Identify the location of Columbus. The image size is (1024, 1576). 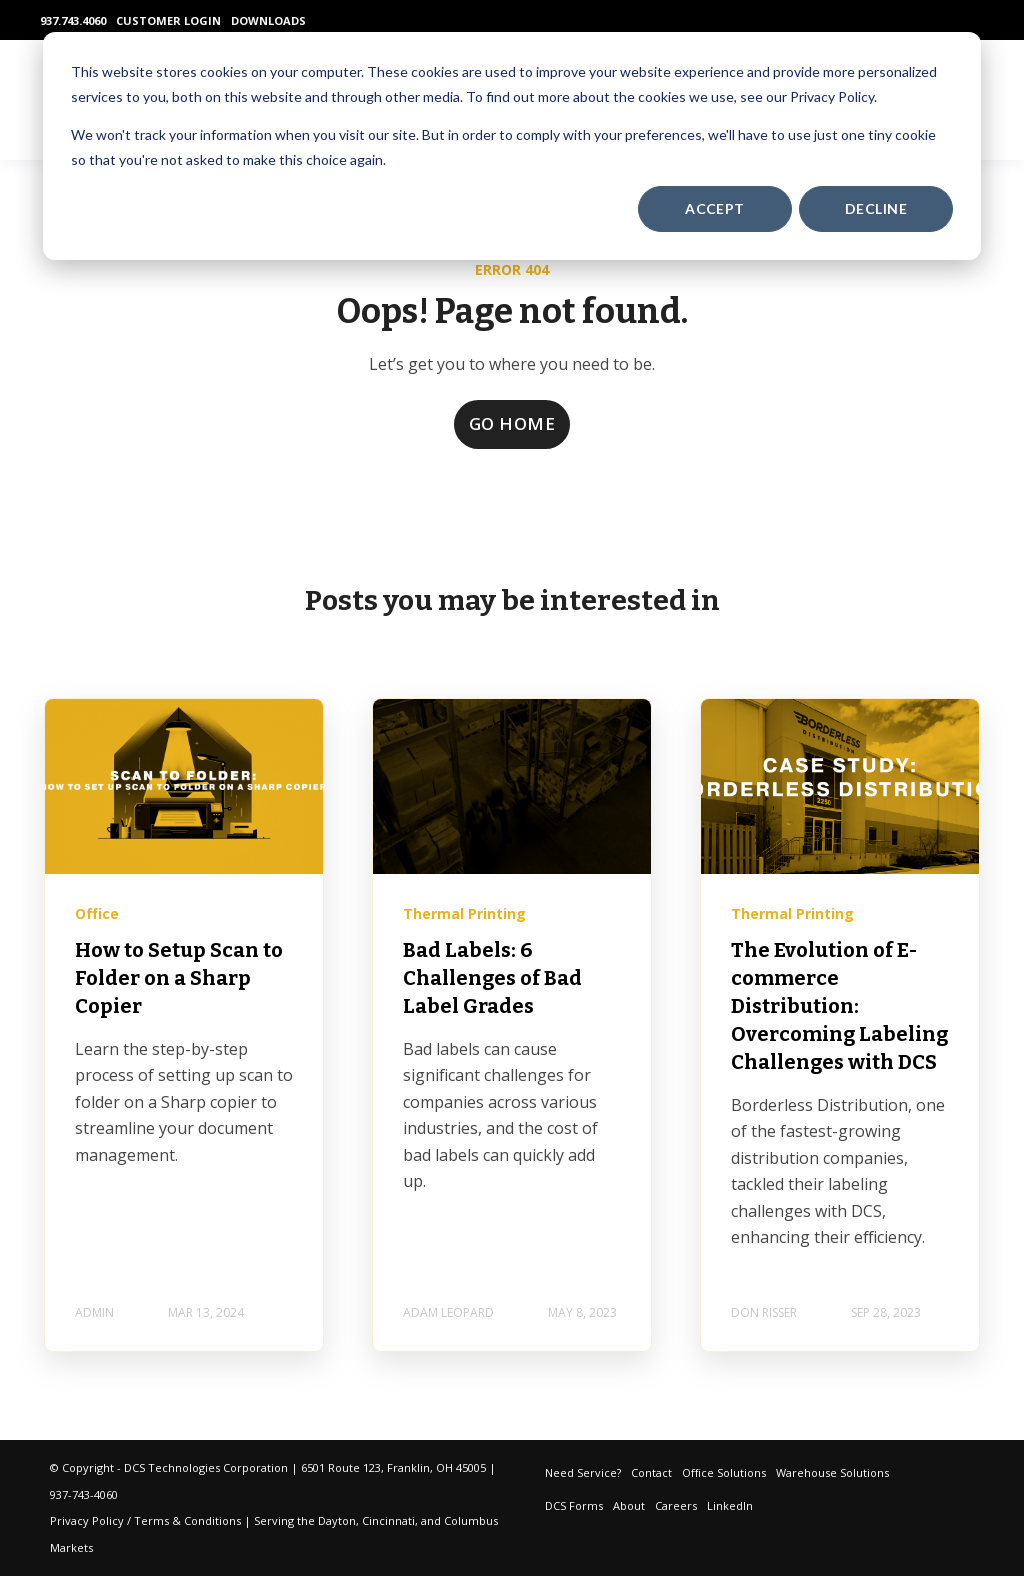
(471, 1520).